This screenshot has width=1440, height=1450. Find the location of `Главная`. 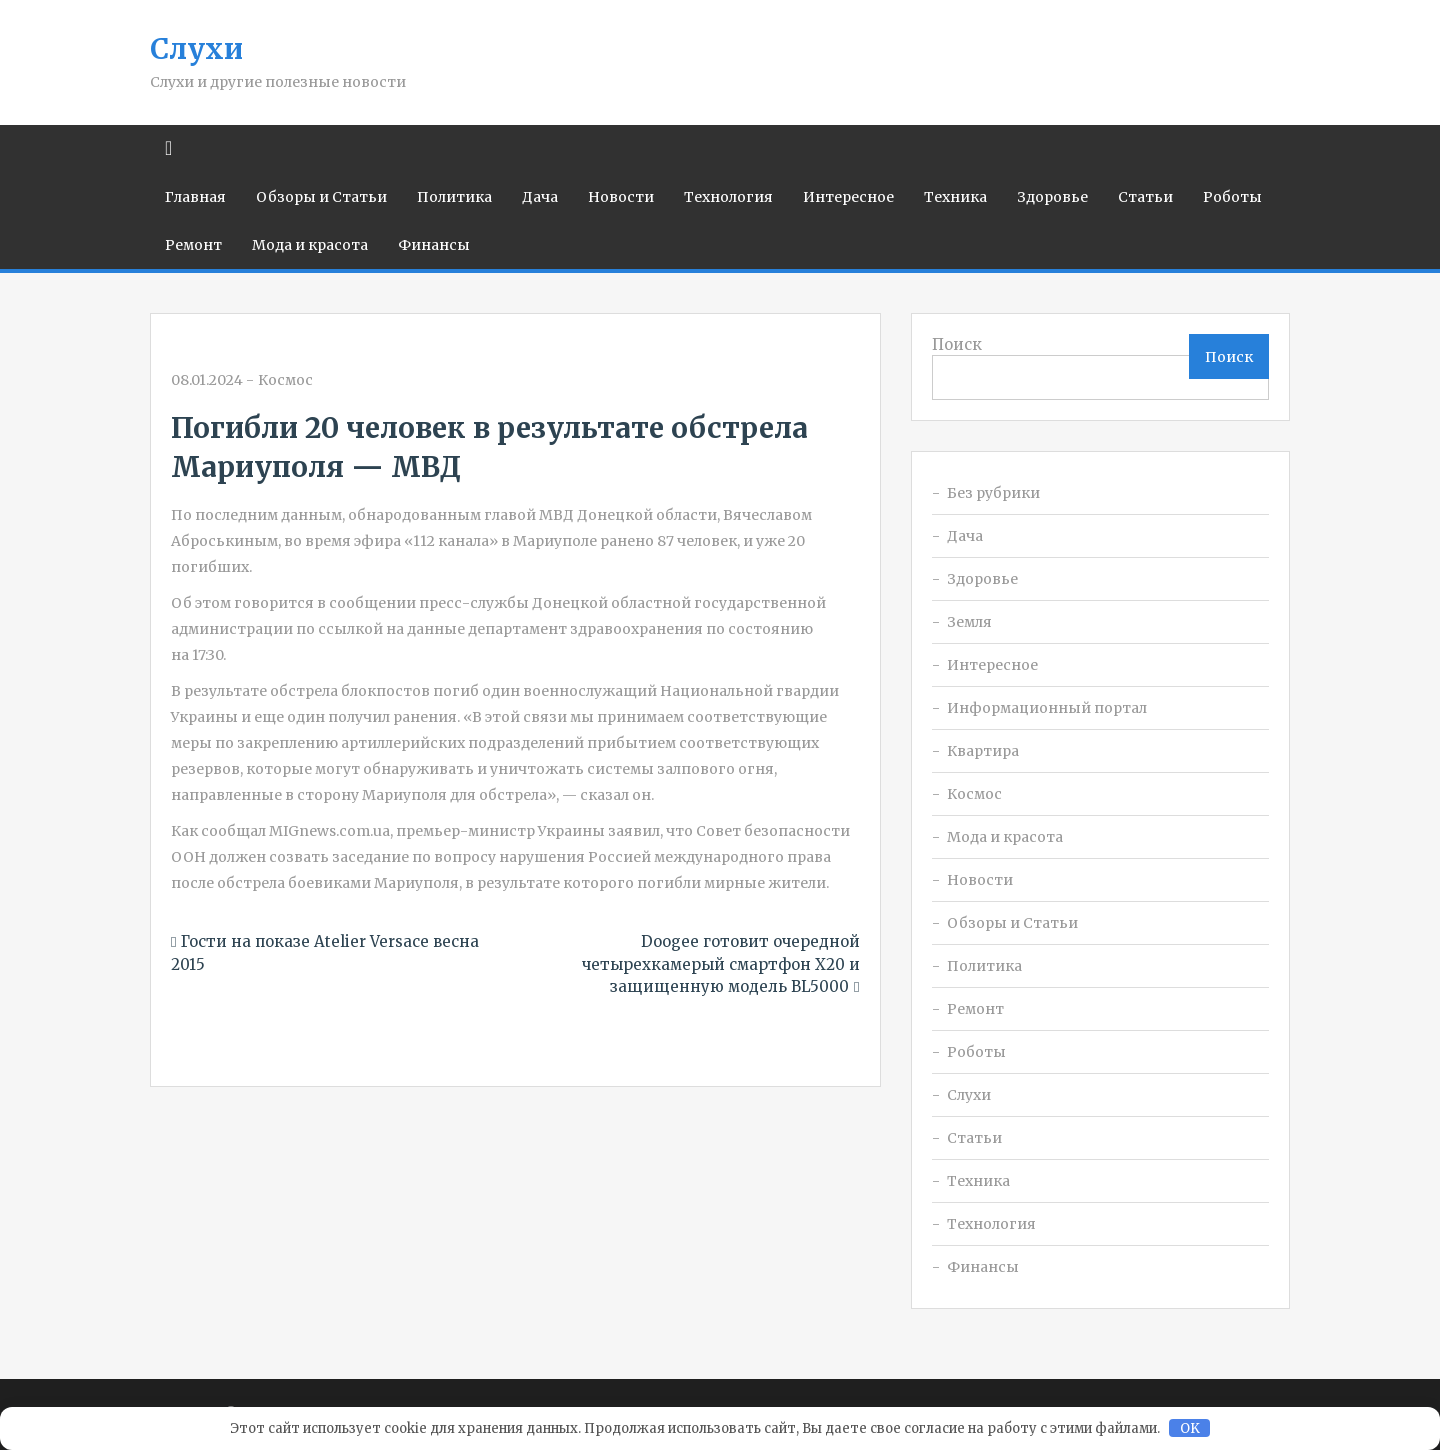

Главная is located at coordinates (195, 197).